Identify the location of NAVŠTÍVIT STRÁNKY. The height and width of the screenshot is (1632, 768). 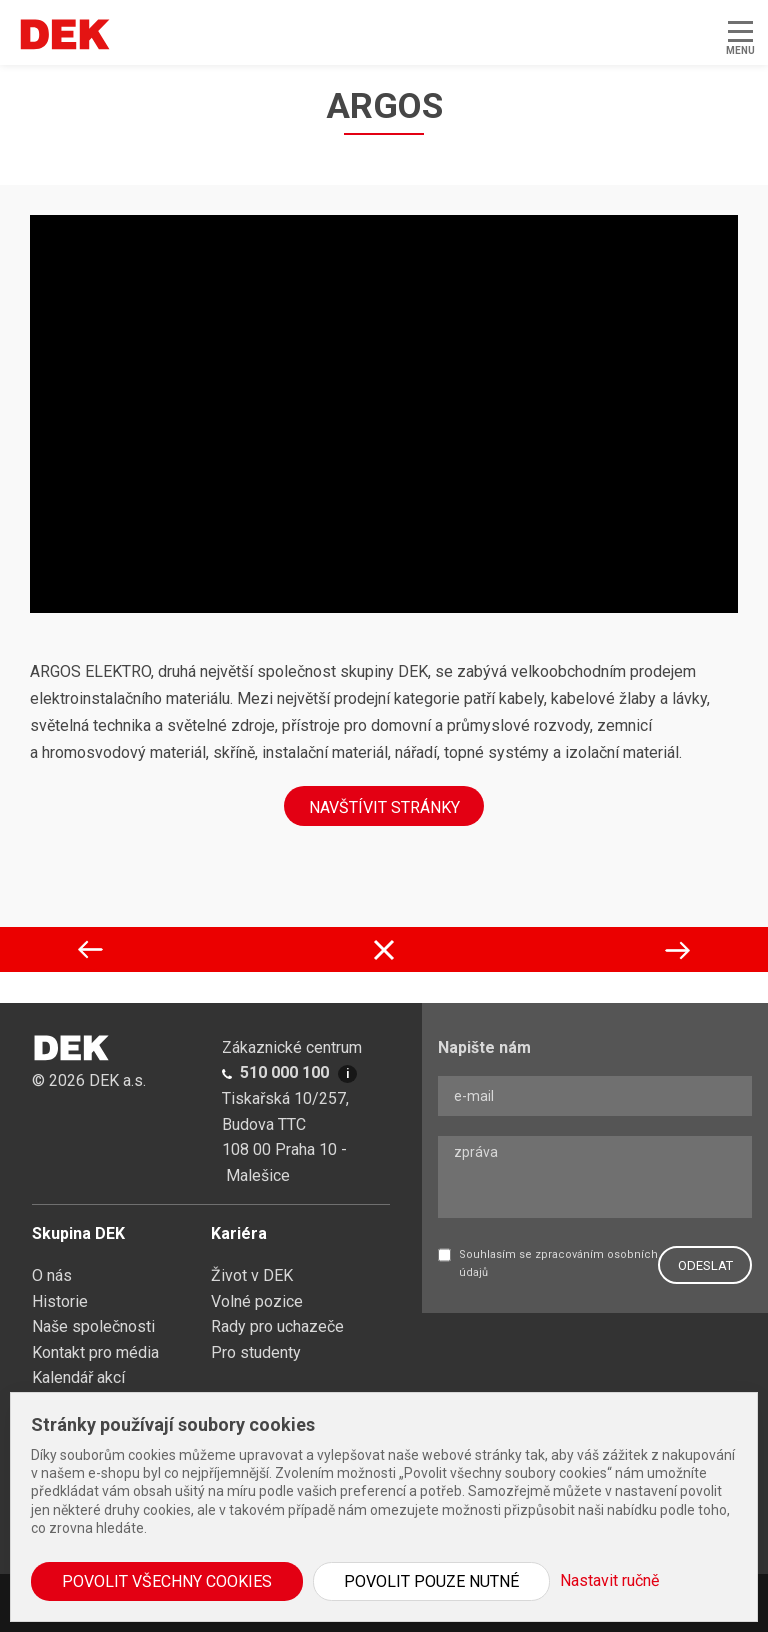
(384, 807).